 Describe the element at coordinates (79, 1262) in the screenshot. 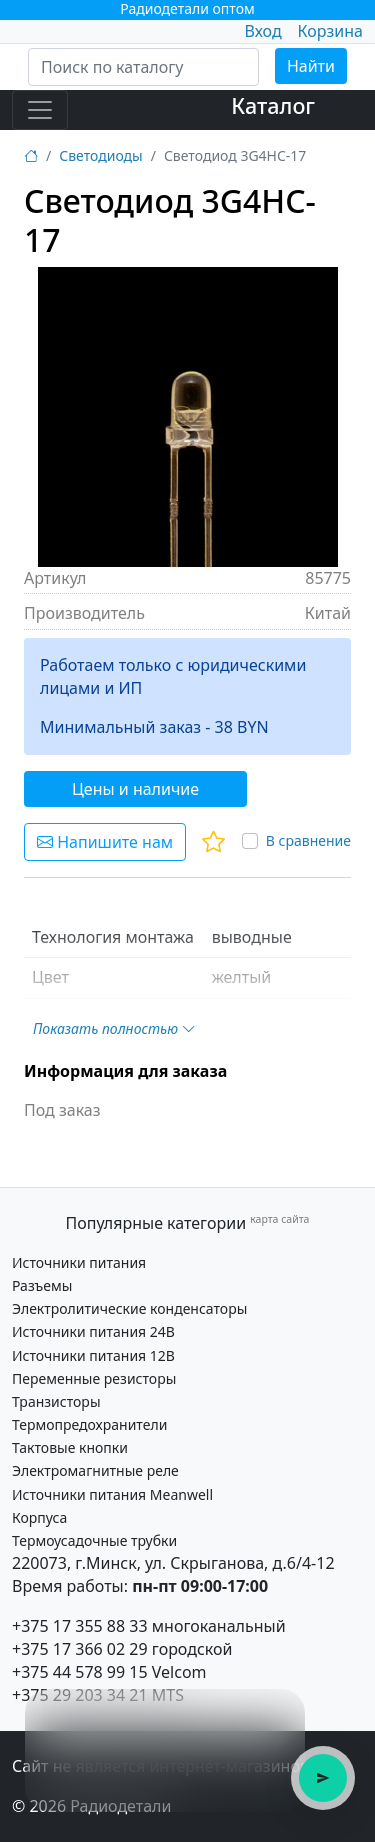

I see `Источники питания` at that location.